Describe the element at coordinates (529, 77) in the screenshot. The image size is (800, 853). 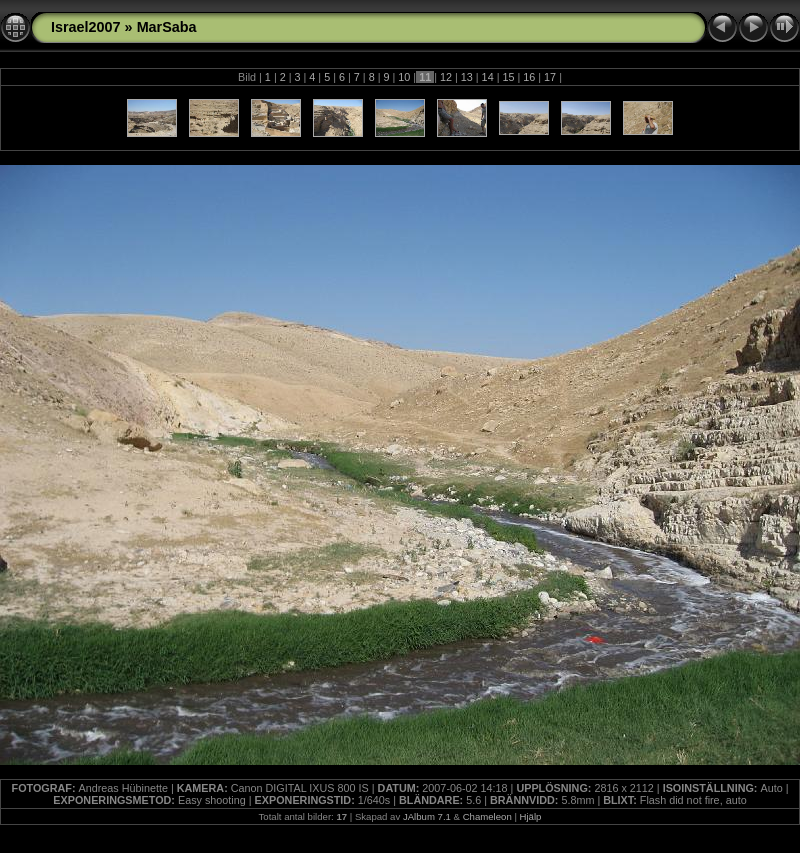
I see `16` at that location.